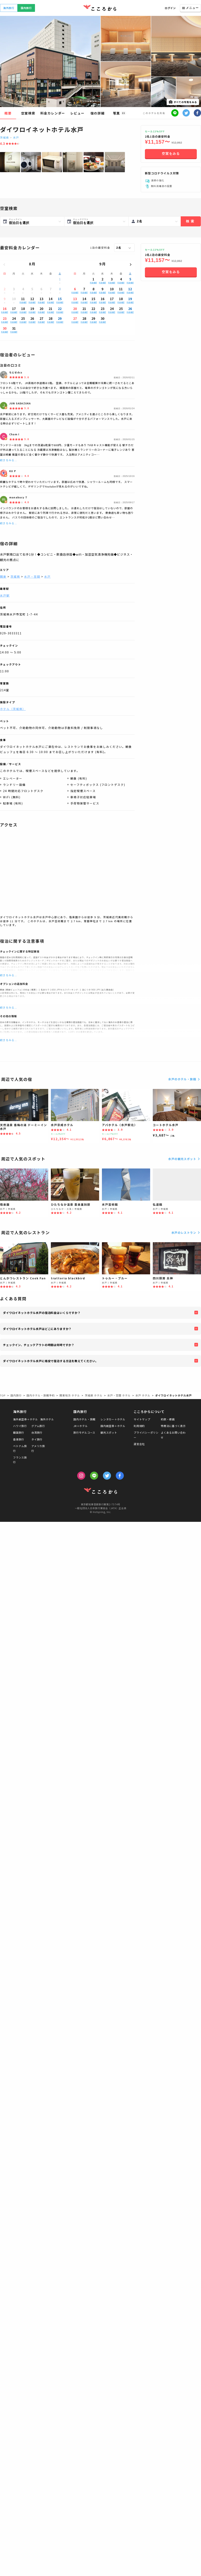 This screenshot has height=2576, width=201. I want to click on ログイン, so click(170, 8).